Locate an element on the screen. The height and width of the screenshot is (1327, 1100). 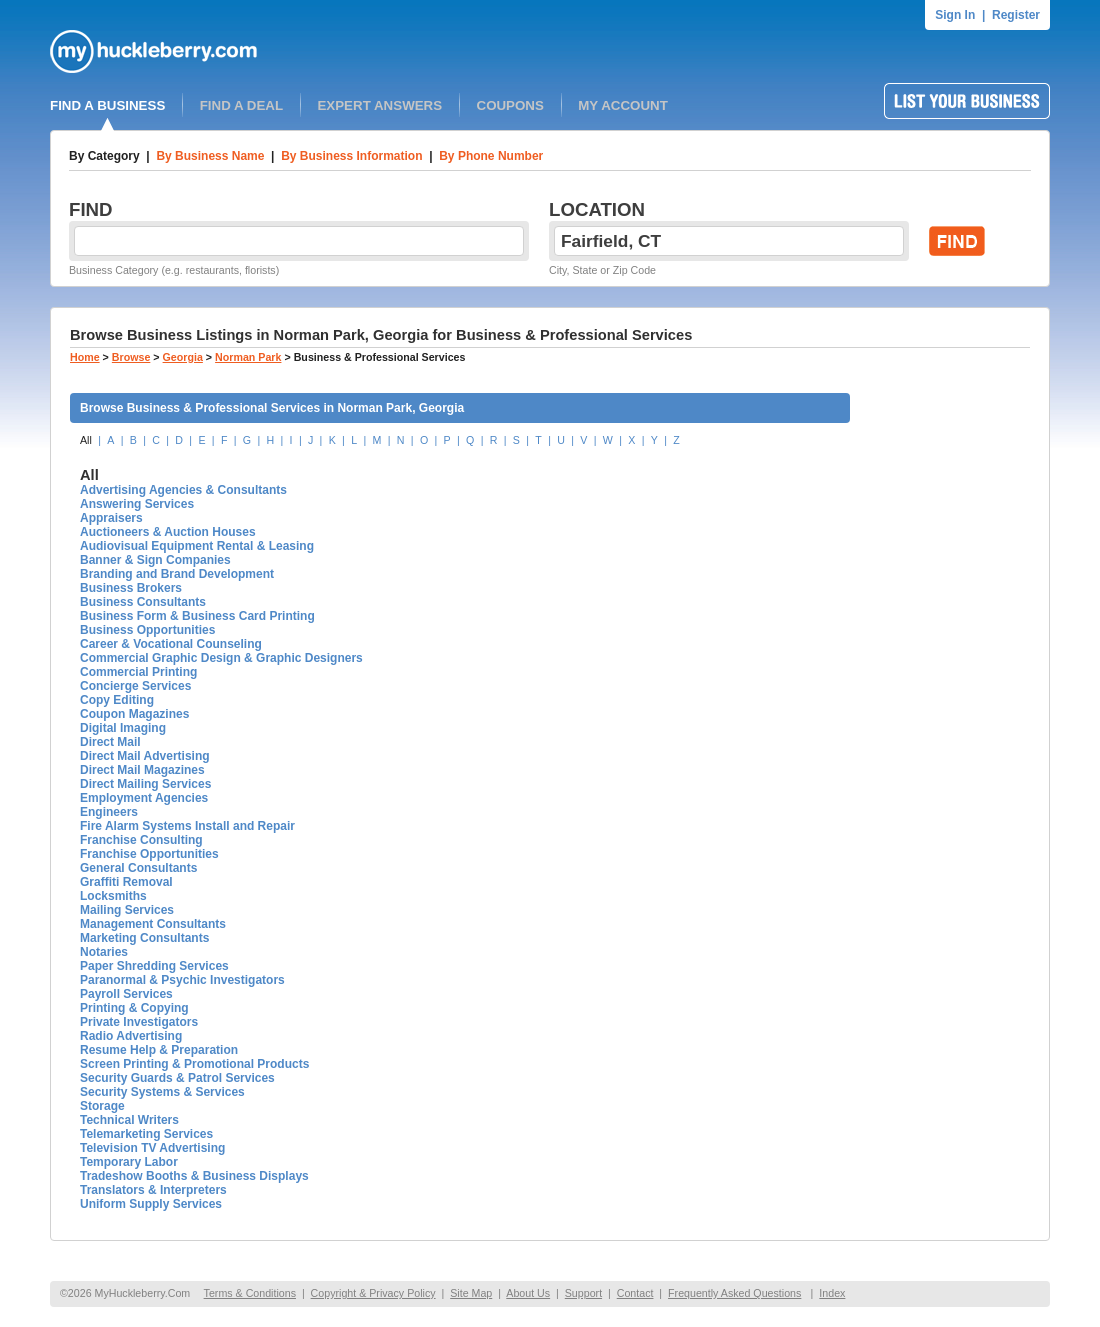
Fire Alarm Systems Install and Repair is located at coordinates (187, 826).